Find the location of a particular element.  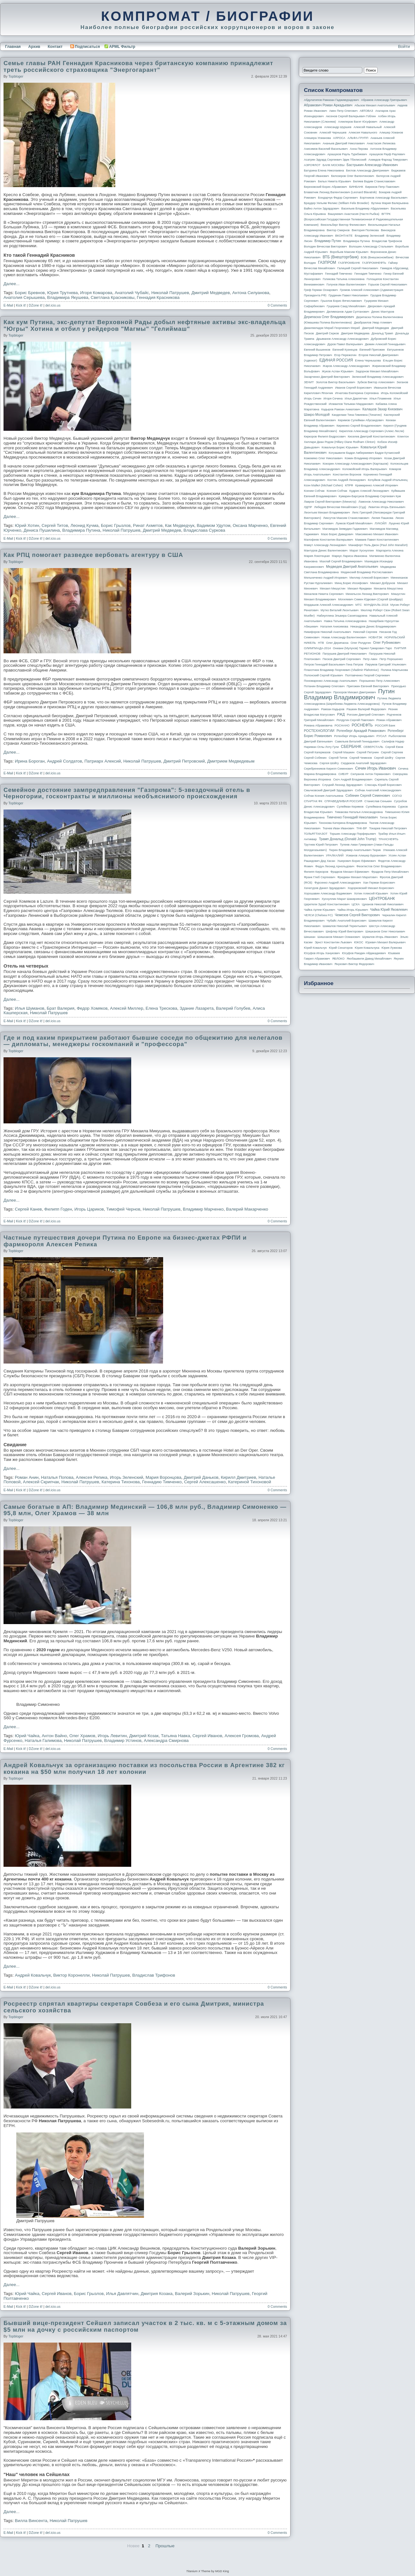

Елена Чернышова is located at coordinates (368, 360).